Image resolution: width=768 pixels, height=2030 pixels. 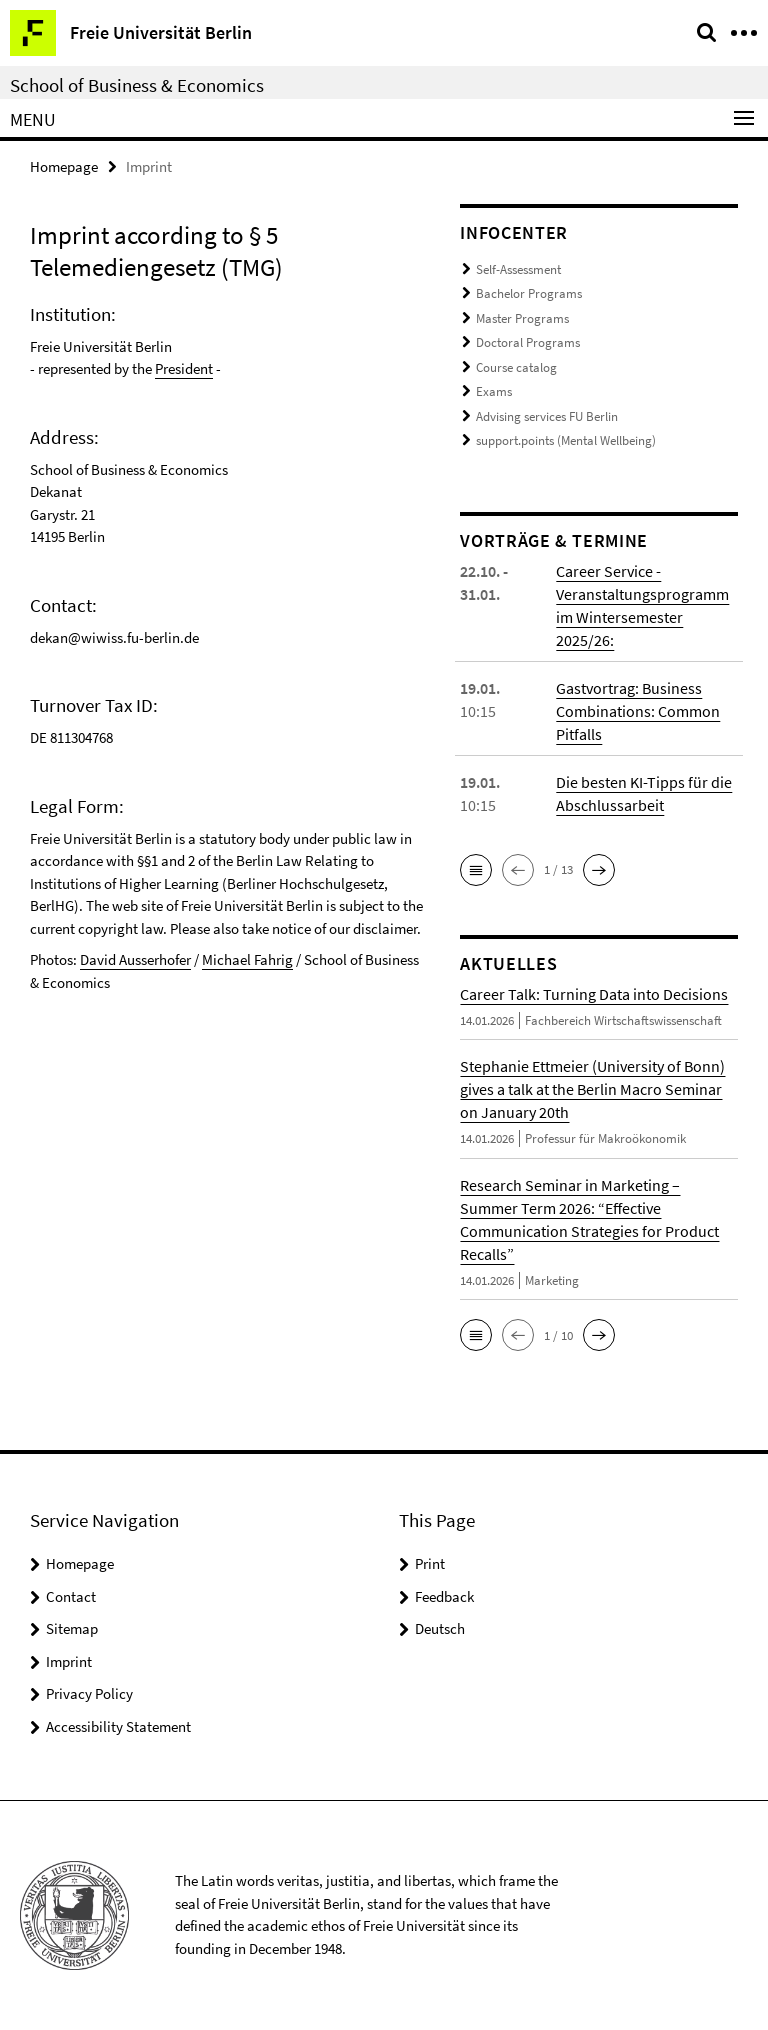 I want to click on Deutsch, so click(x=440, y=1628).